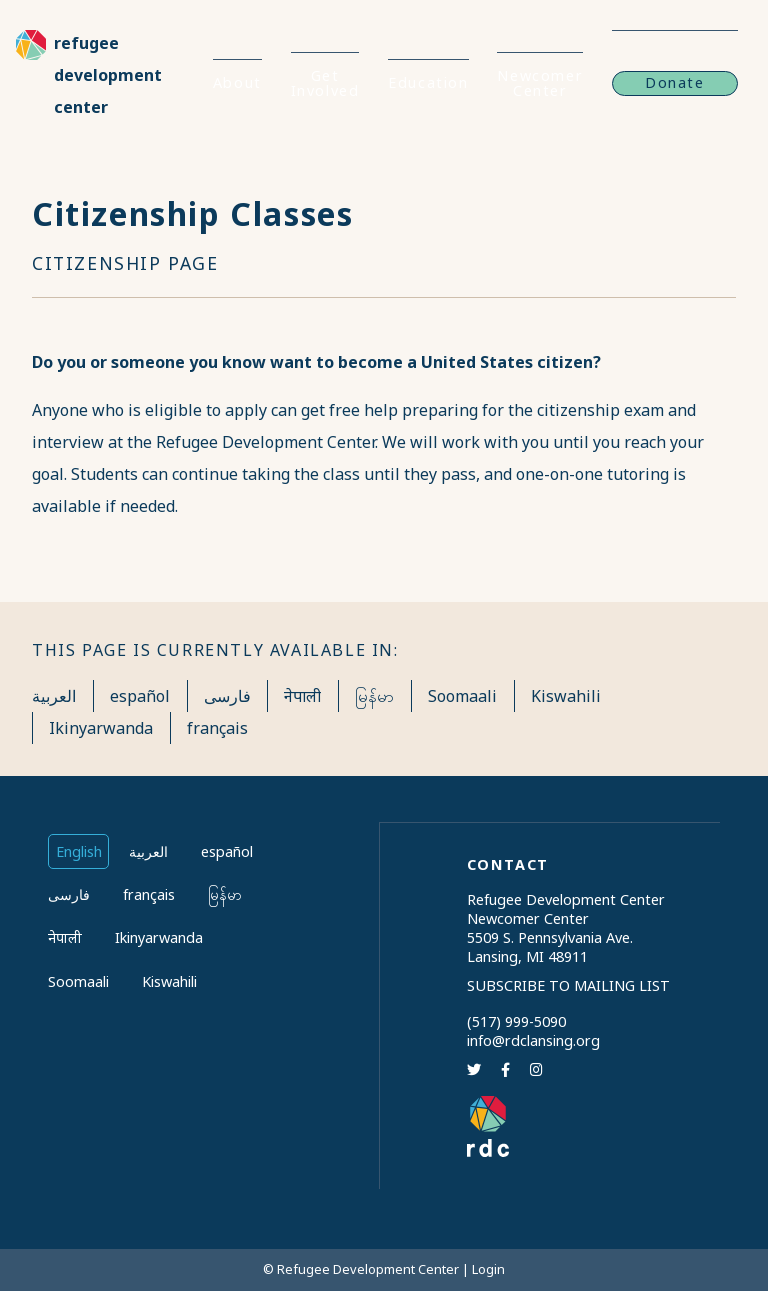 This screenshot has height=1291, width=768. I want to click on français, so click(217, 728).